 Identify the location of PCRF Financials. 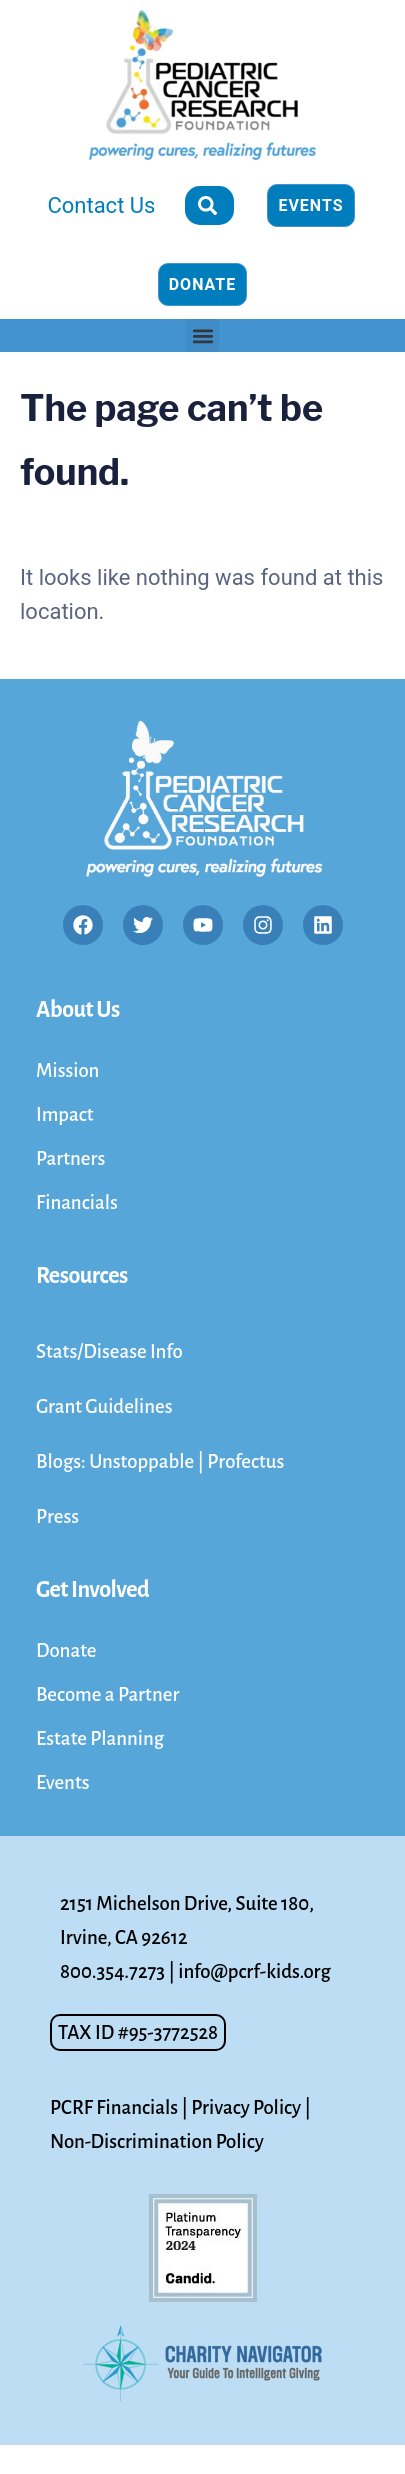
(114, 2107).